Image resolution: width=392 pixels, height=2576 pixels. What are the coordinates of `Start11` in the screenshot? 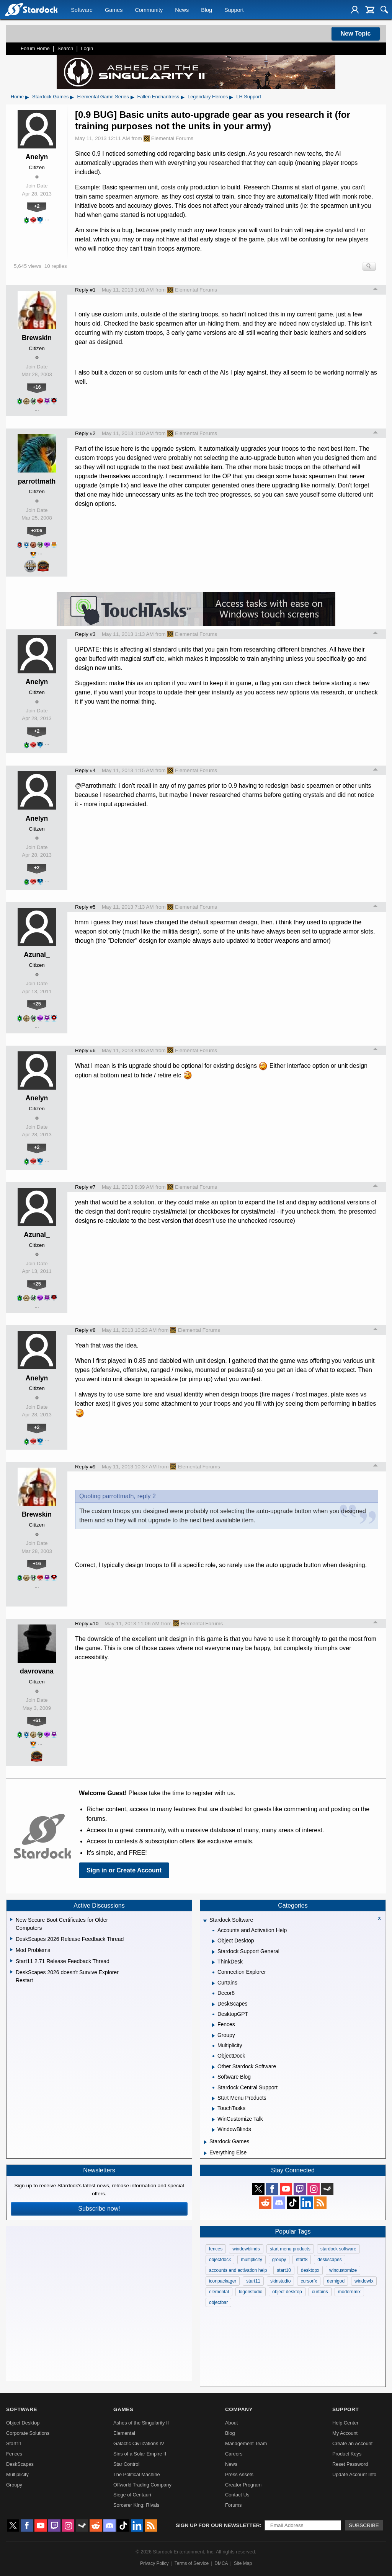 It's located at (14, 2443).